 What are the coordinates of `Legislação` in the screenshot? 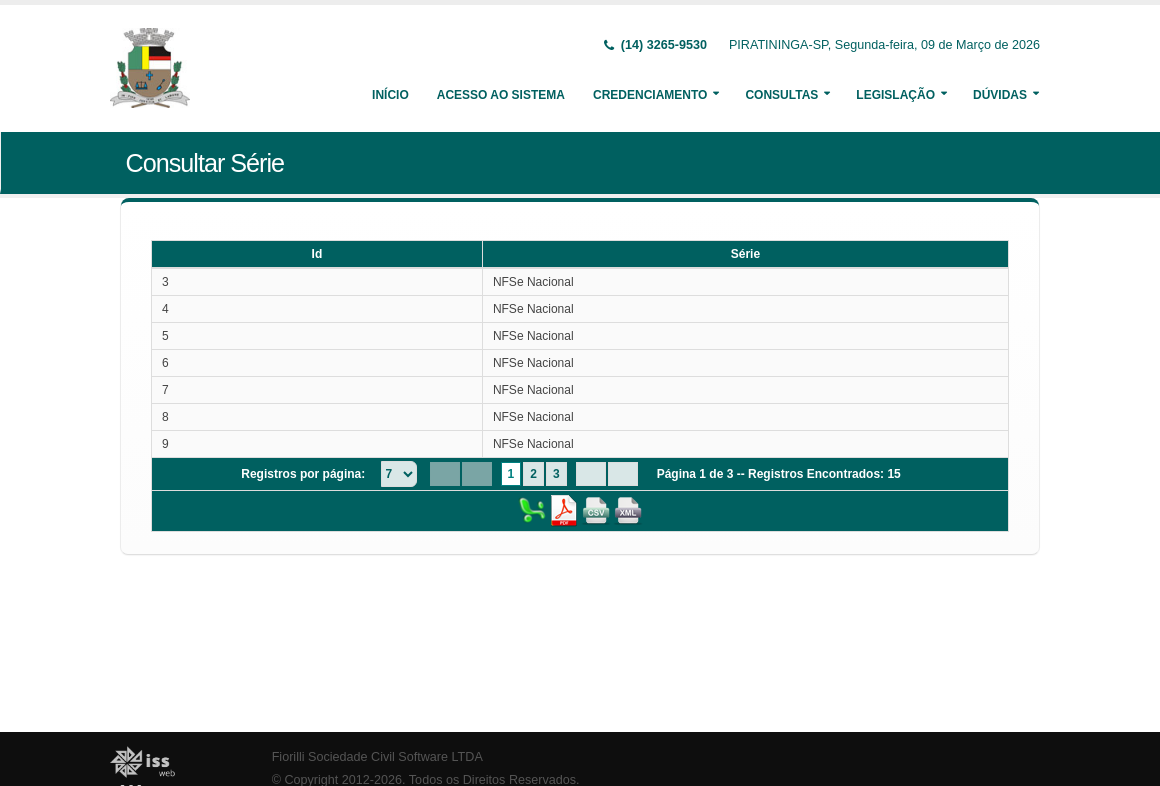 It's located at (895, 95).